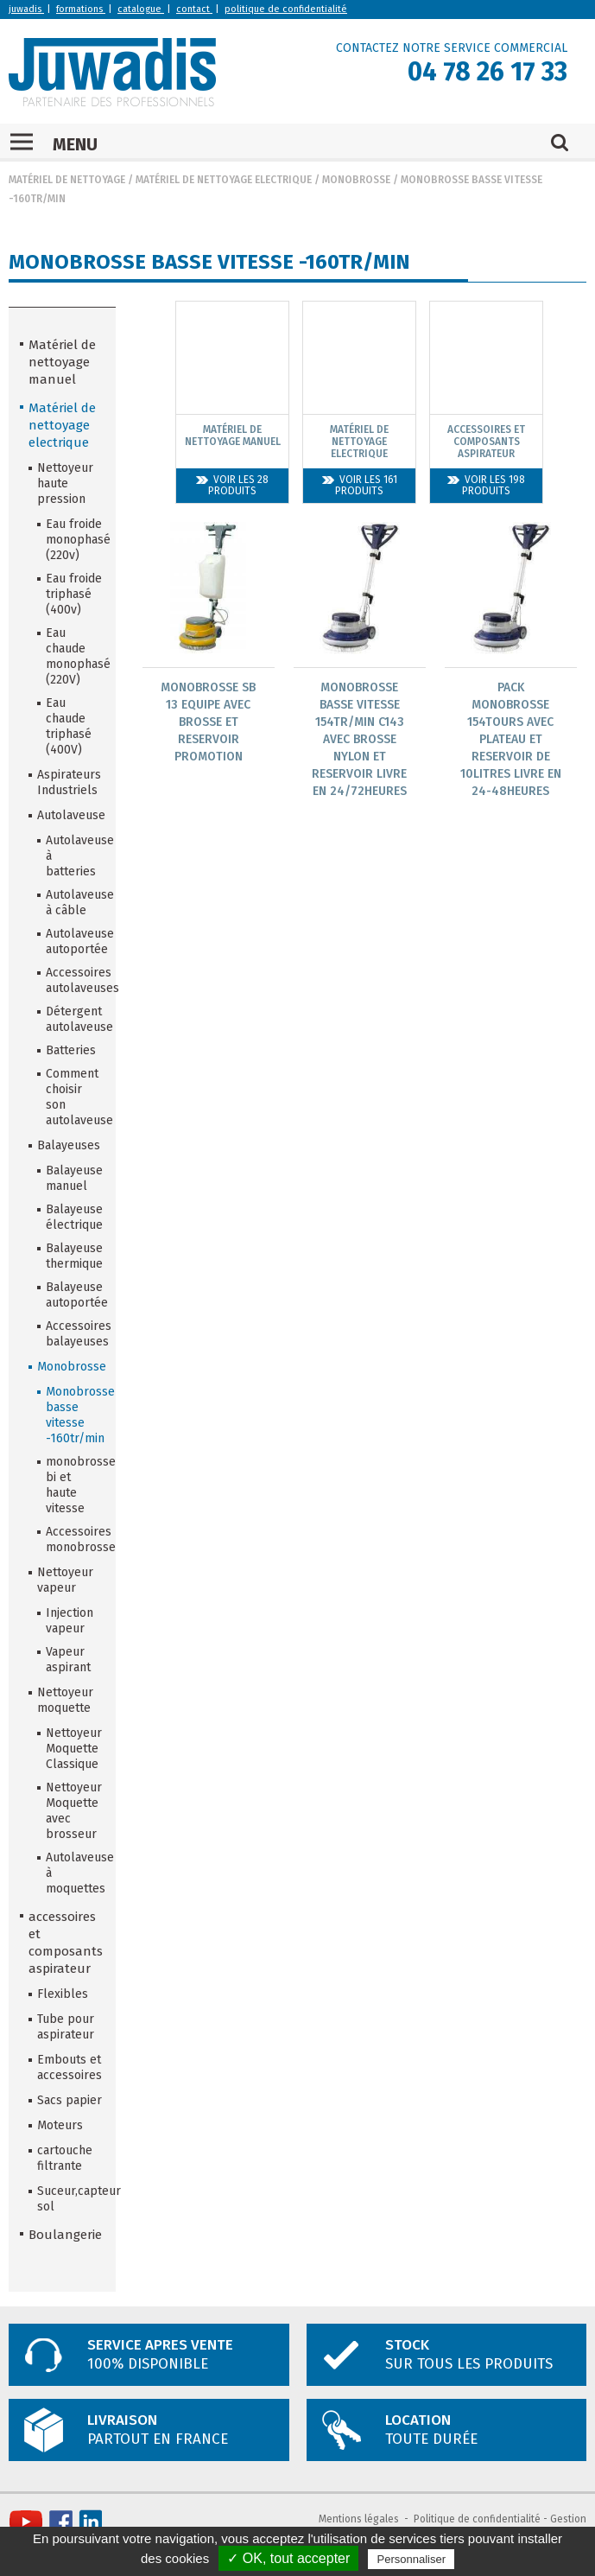 This screenshot has width=595, height=2576. What do you see at coordinates (75, 1295) in the screenshot?
I see `Balayeuse autoportée` at bounding box center [75, 1295].